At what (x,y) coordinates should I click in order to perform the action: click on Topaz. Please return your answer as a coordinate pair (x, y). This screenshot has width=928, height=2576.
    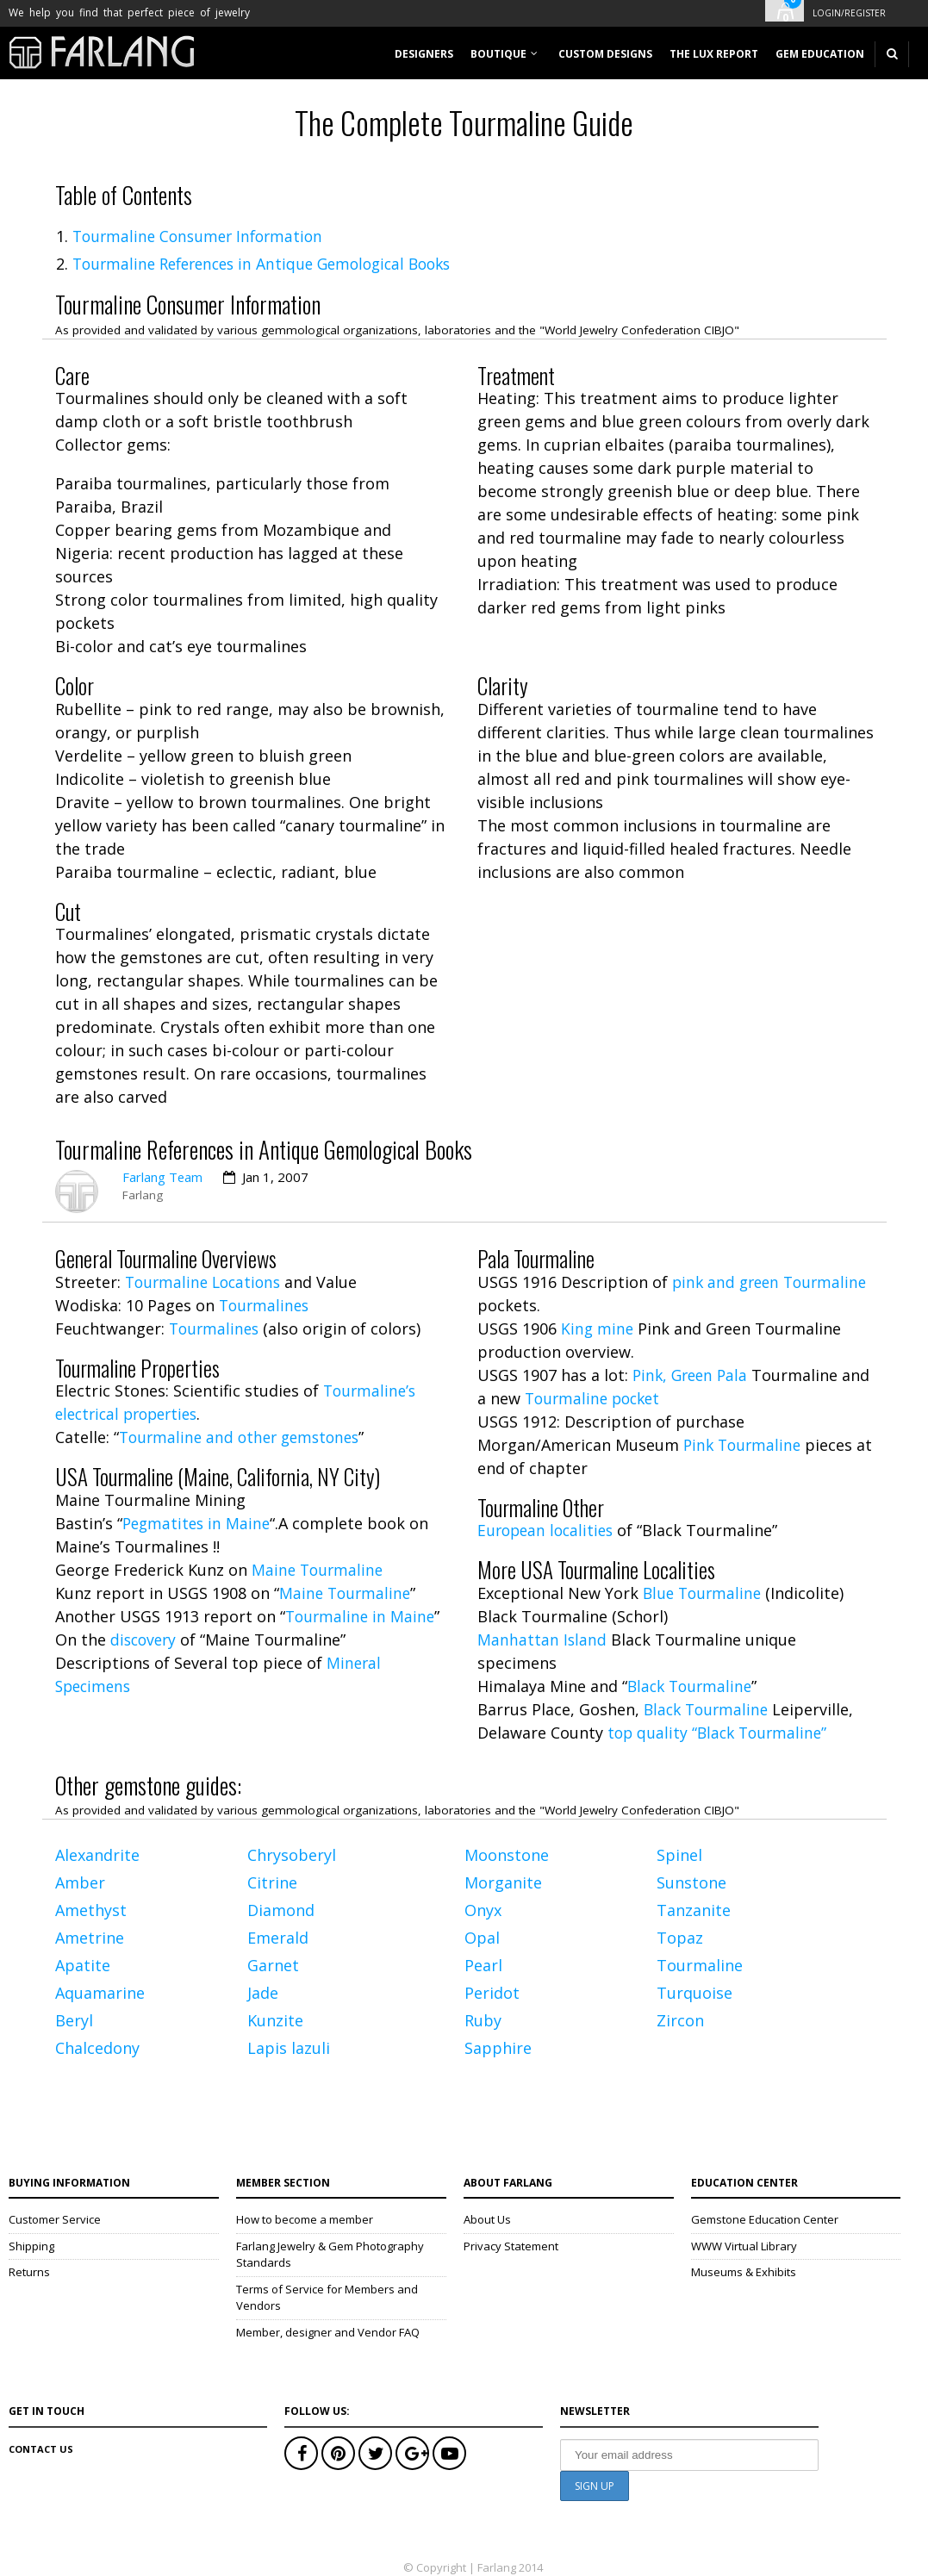
    Looking at the image, I should click on (680, 1937).